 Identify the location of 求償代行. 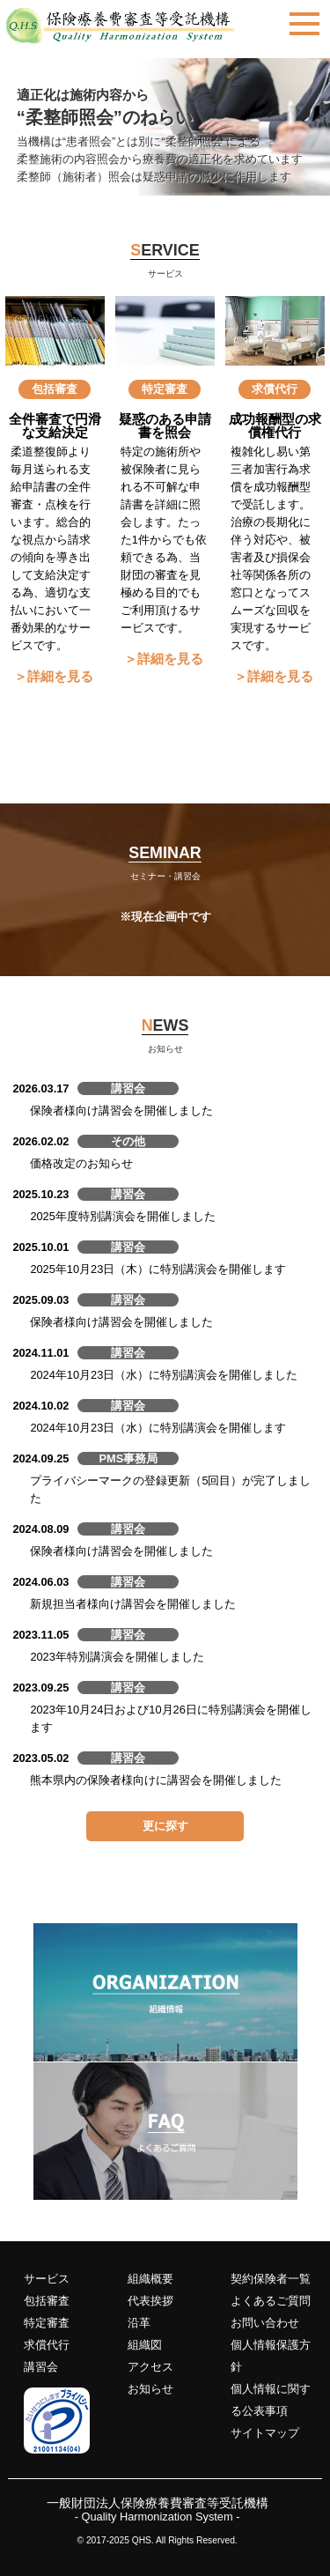
(47, 2344).